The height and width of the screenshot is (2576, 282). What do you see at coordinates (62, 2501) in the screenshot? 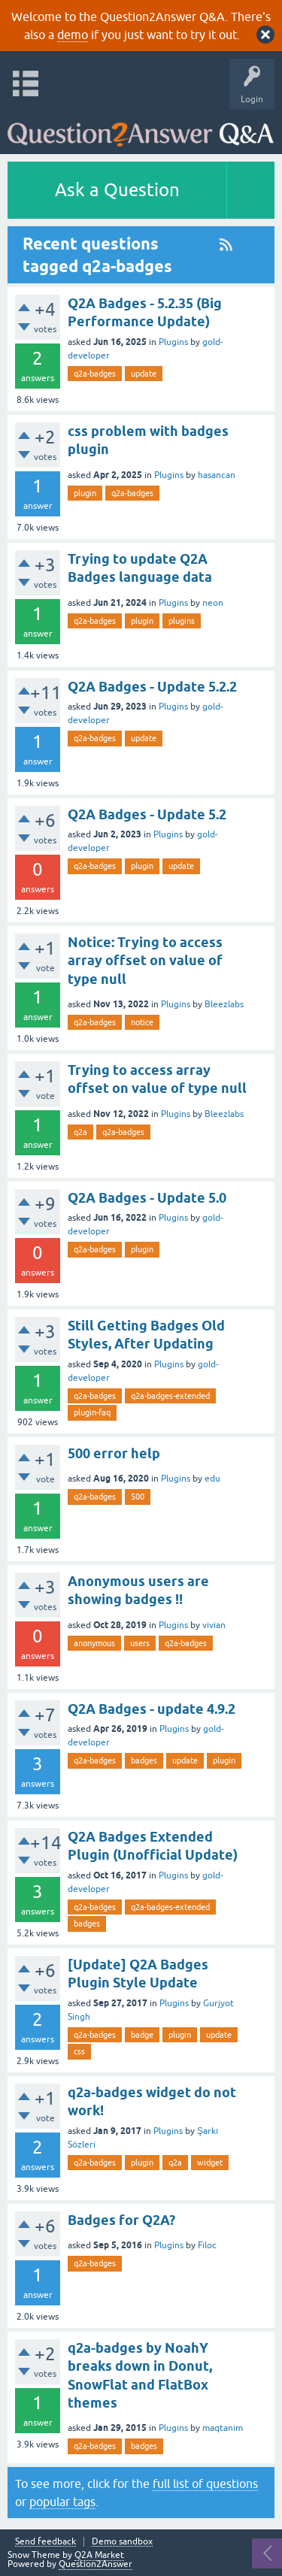
I see `popular tags` at bounding box center [62, 2501].